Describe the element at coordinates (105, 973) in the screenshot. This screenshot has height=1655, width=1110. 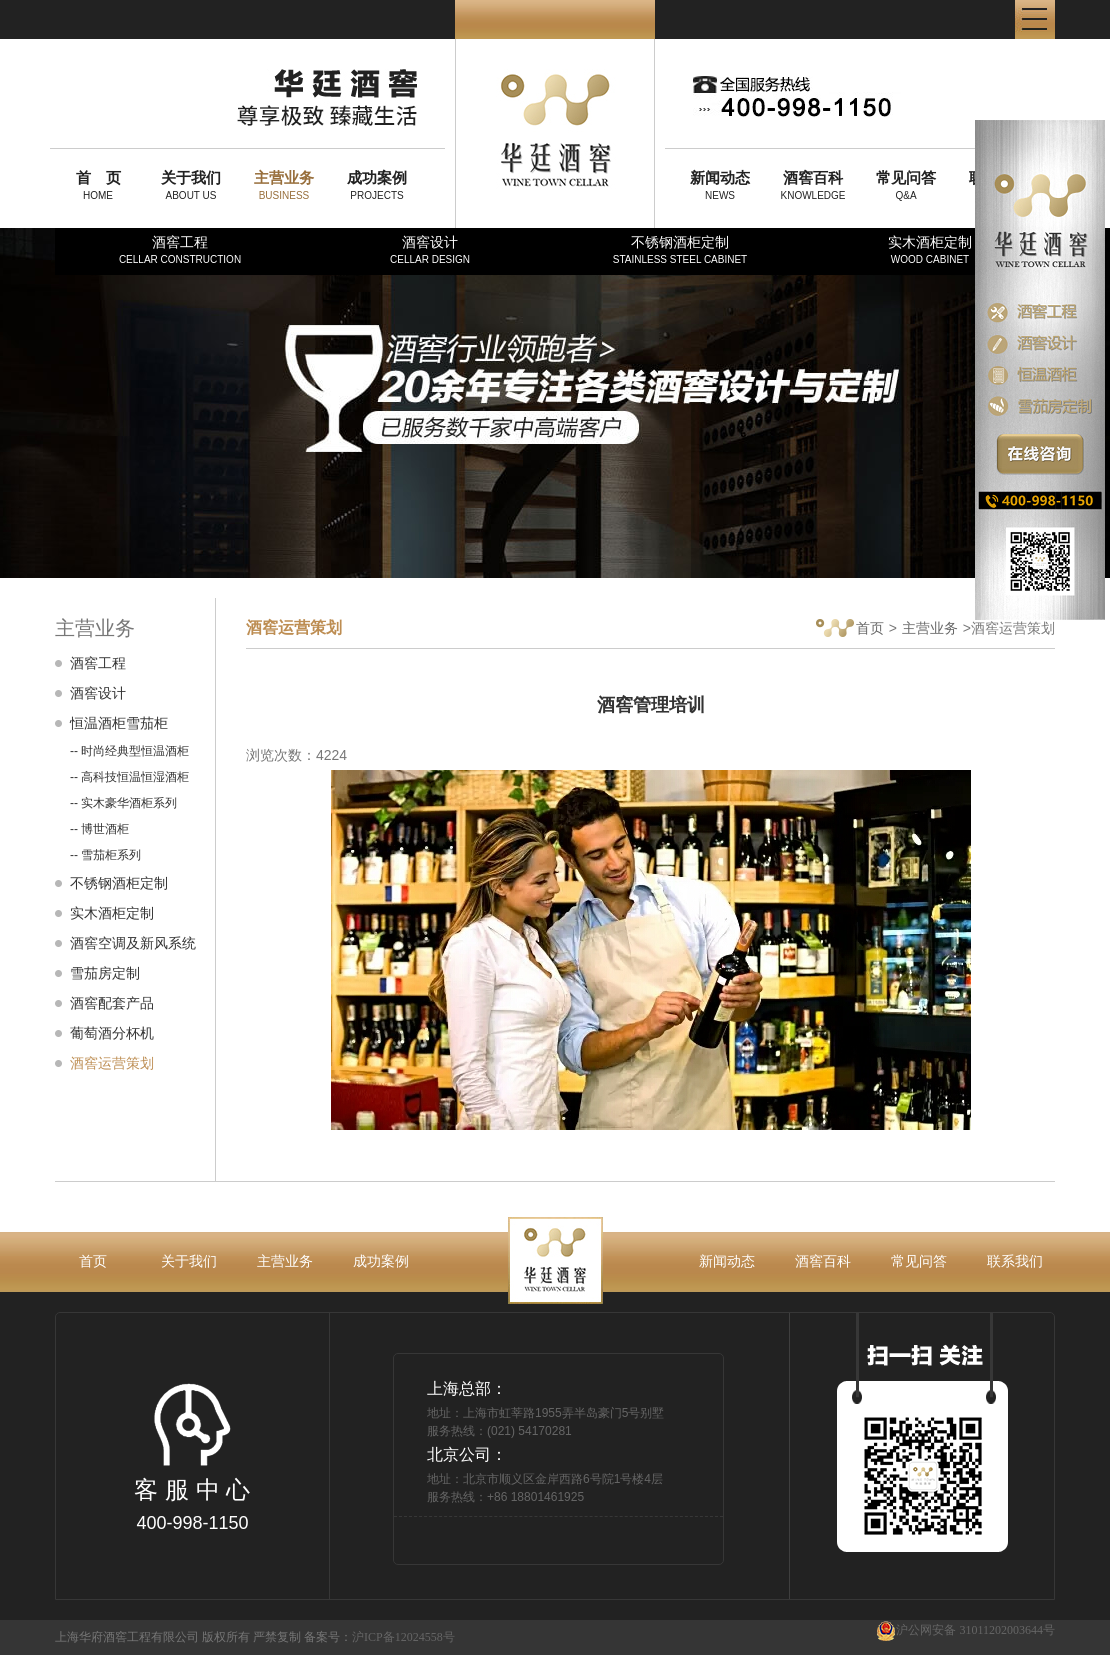
I see `雪茄房定制` at that location.